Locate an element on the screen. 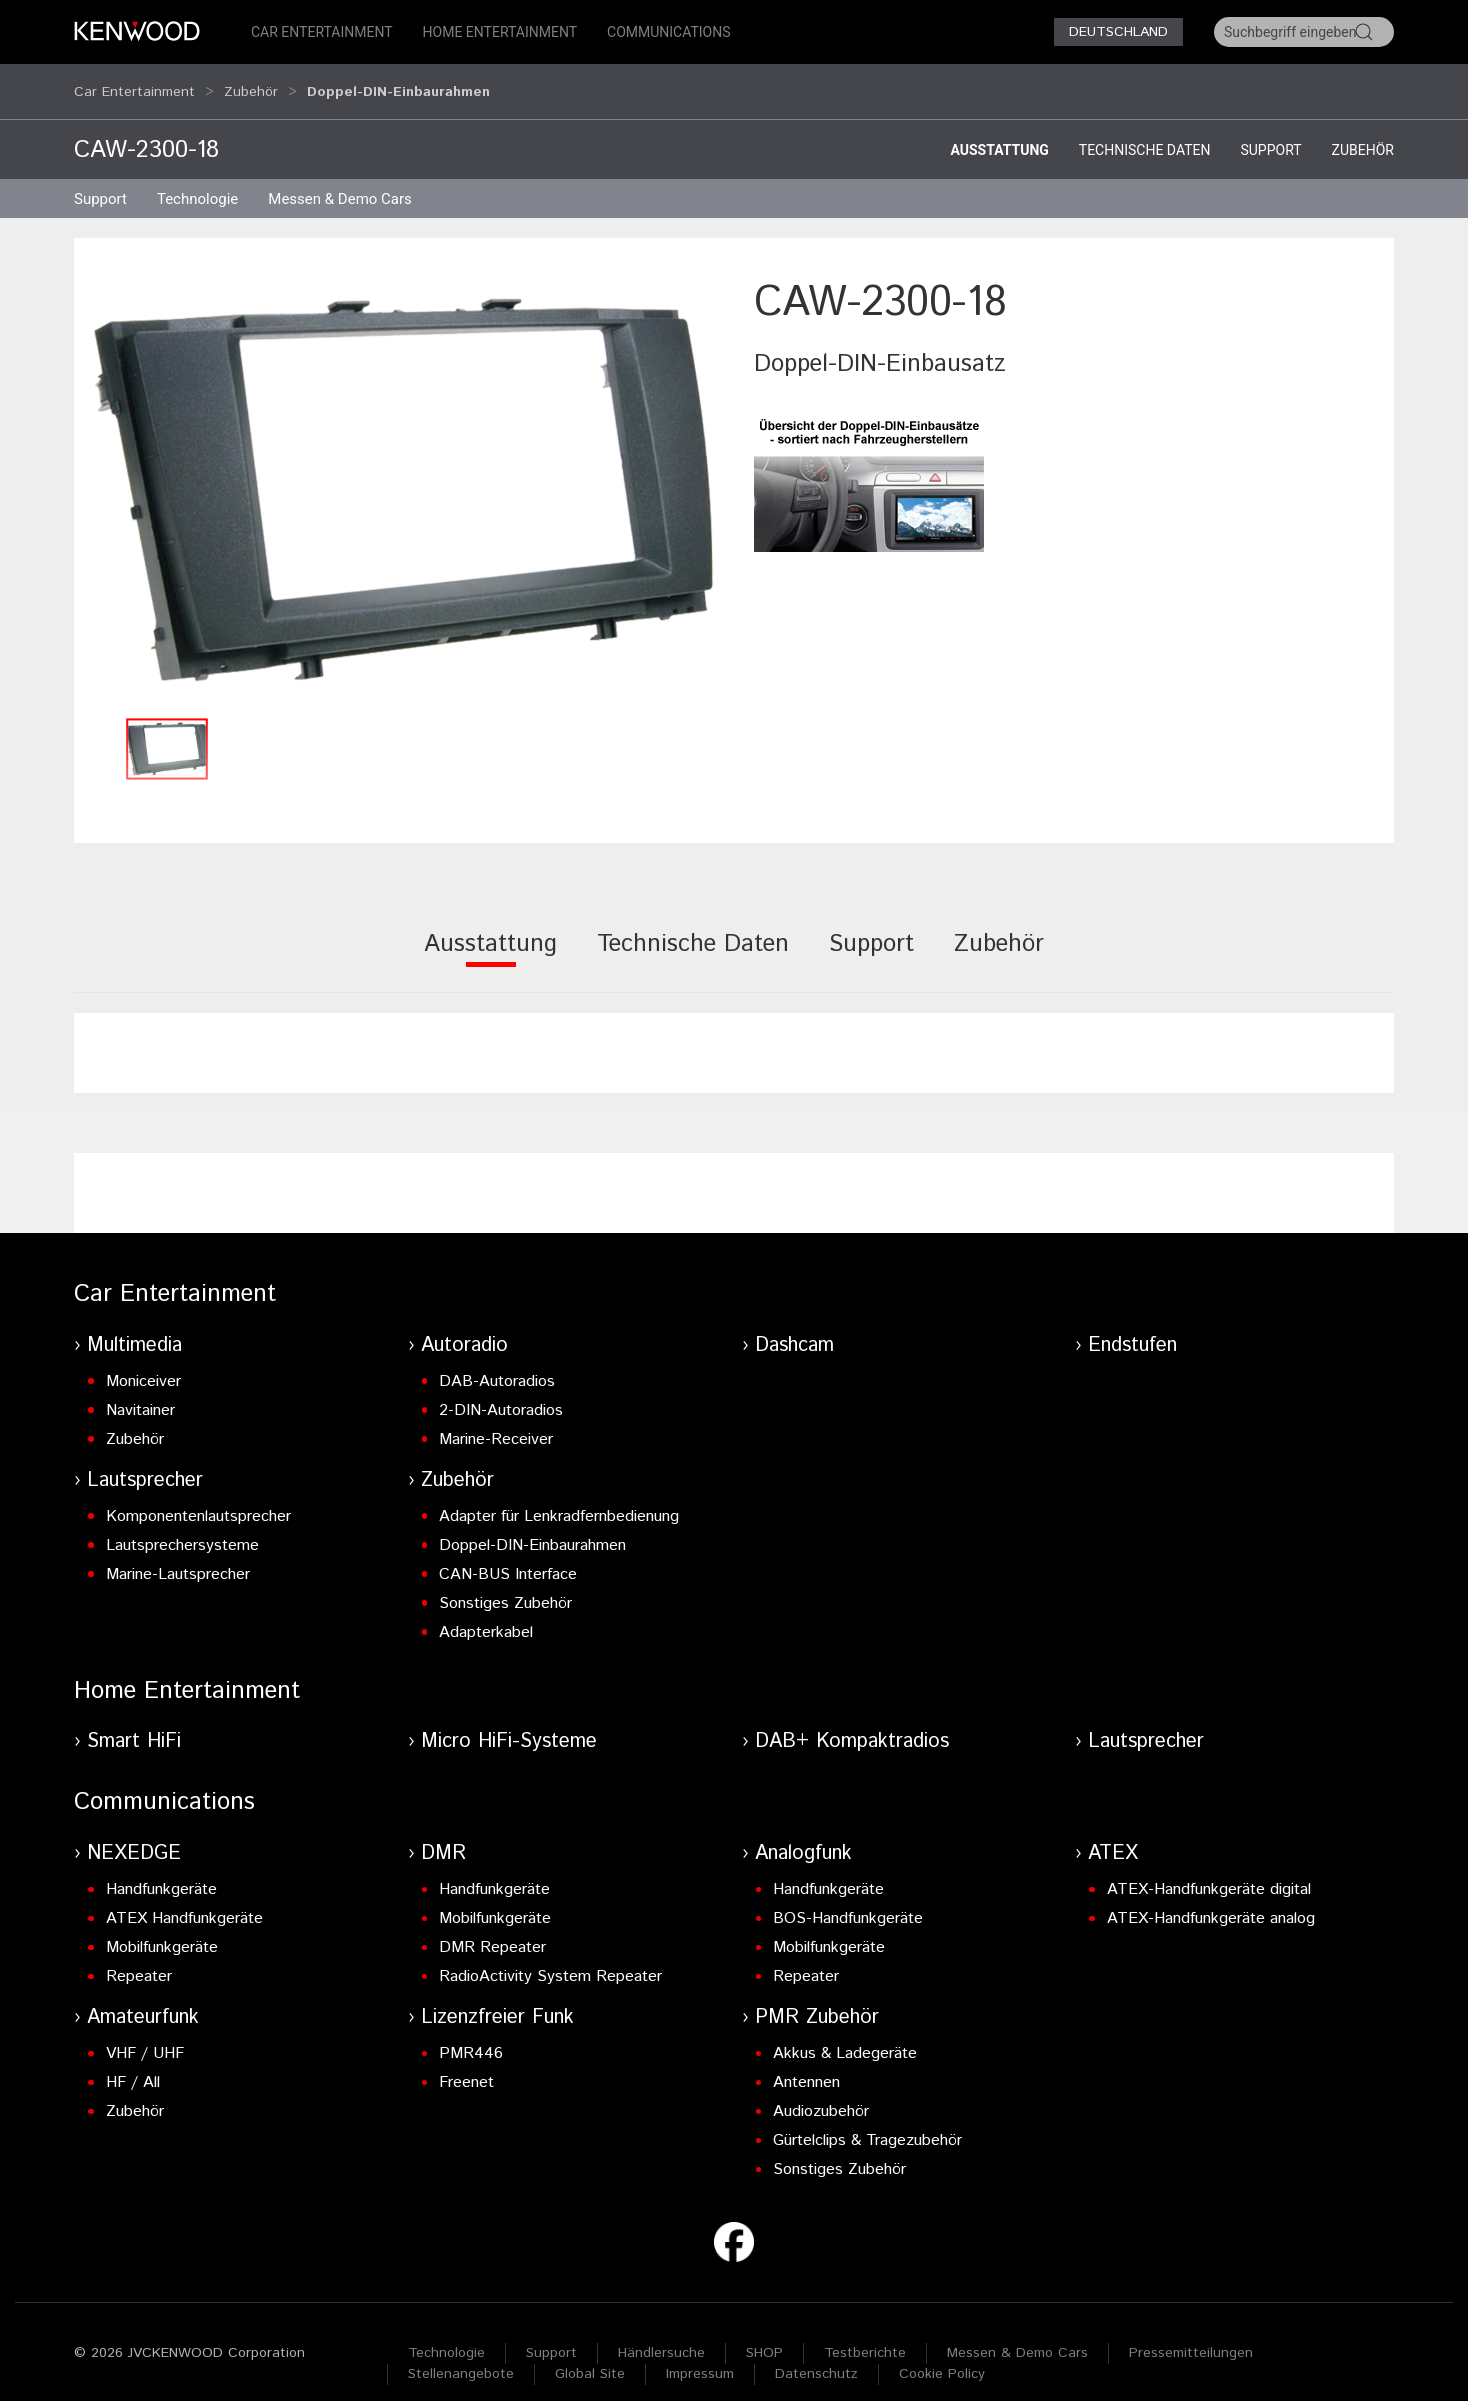 Image resolution: width=1468 pixels, height=2401 pixels. Moniceiver is located at coordinates (143, 1362).